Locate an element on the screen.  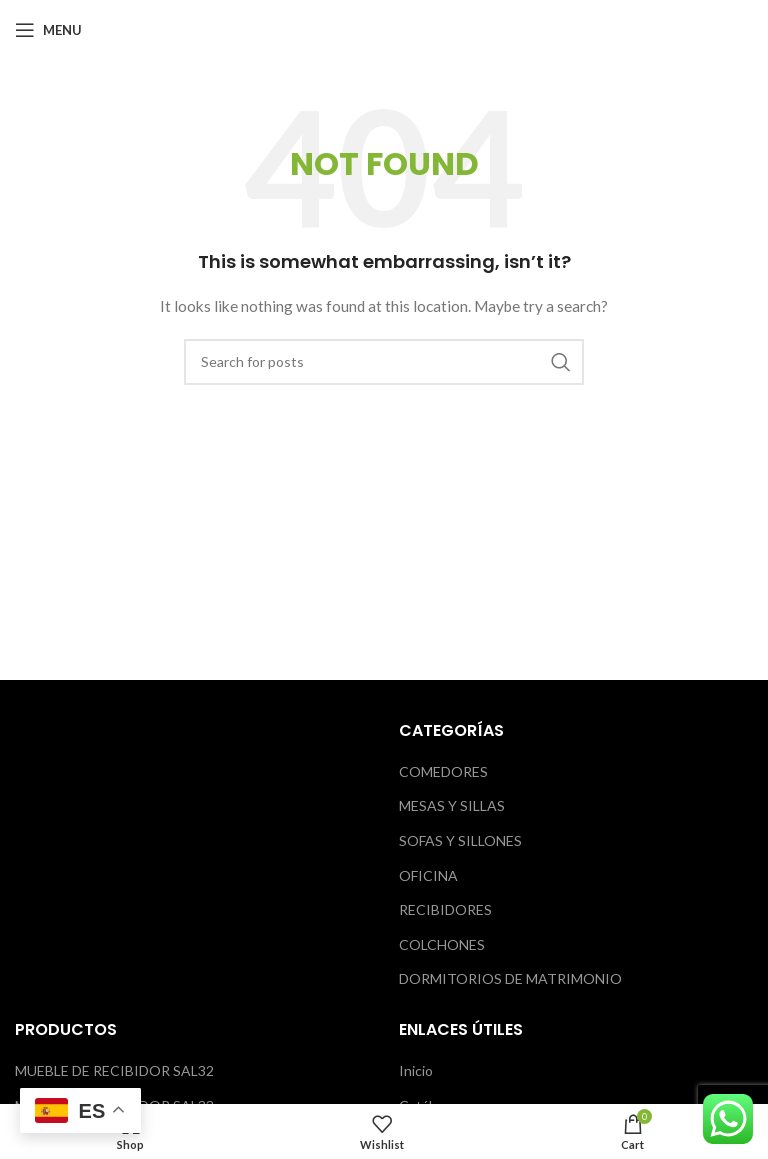
COLCHONES is located at coordinates (442, 944).